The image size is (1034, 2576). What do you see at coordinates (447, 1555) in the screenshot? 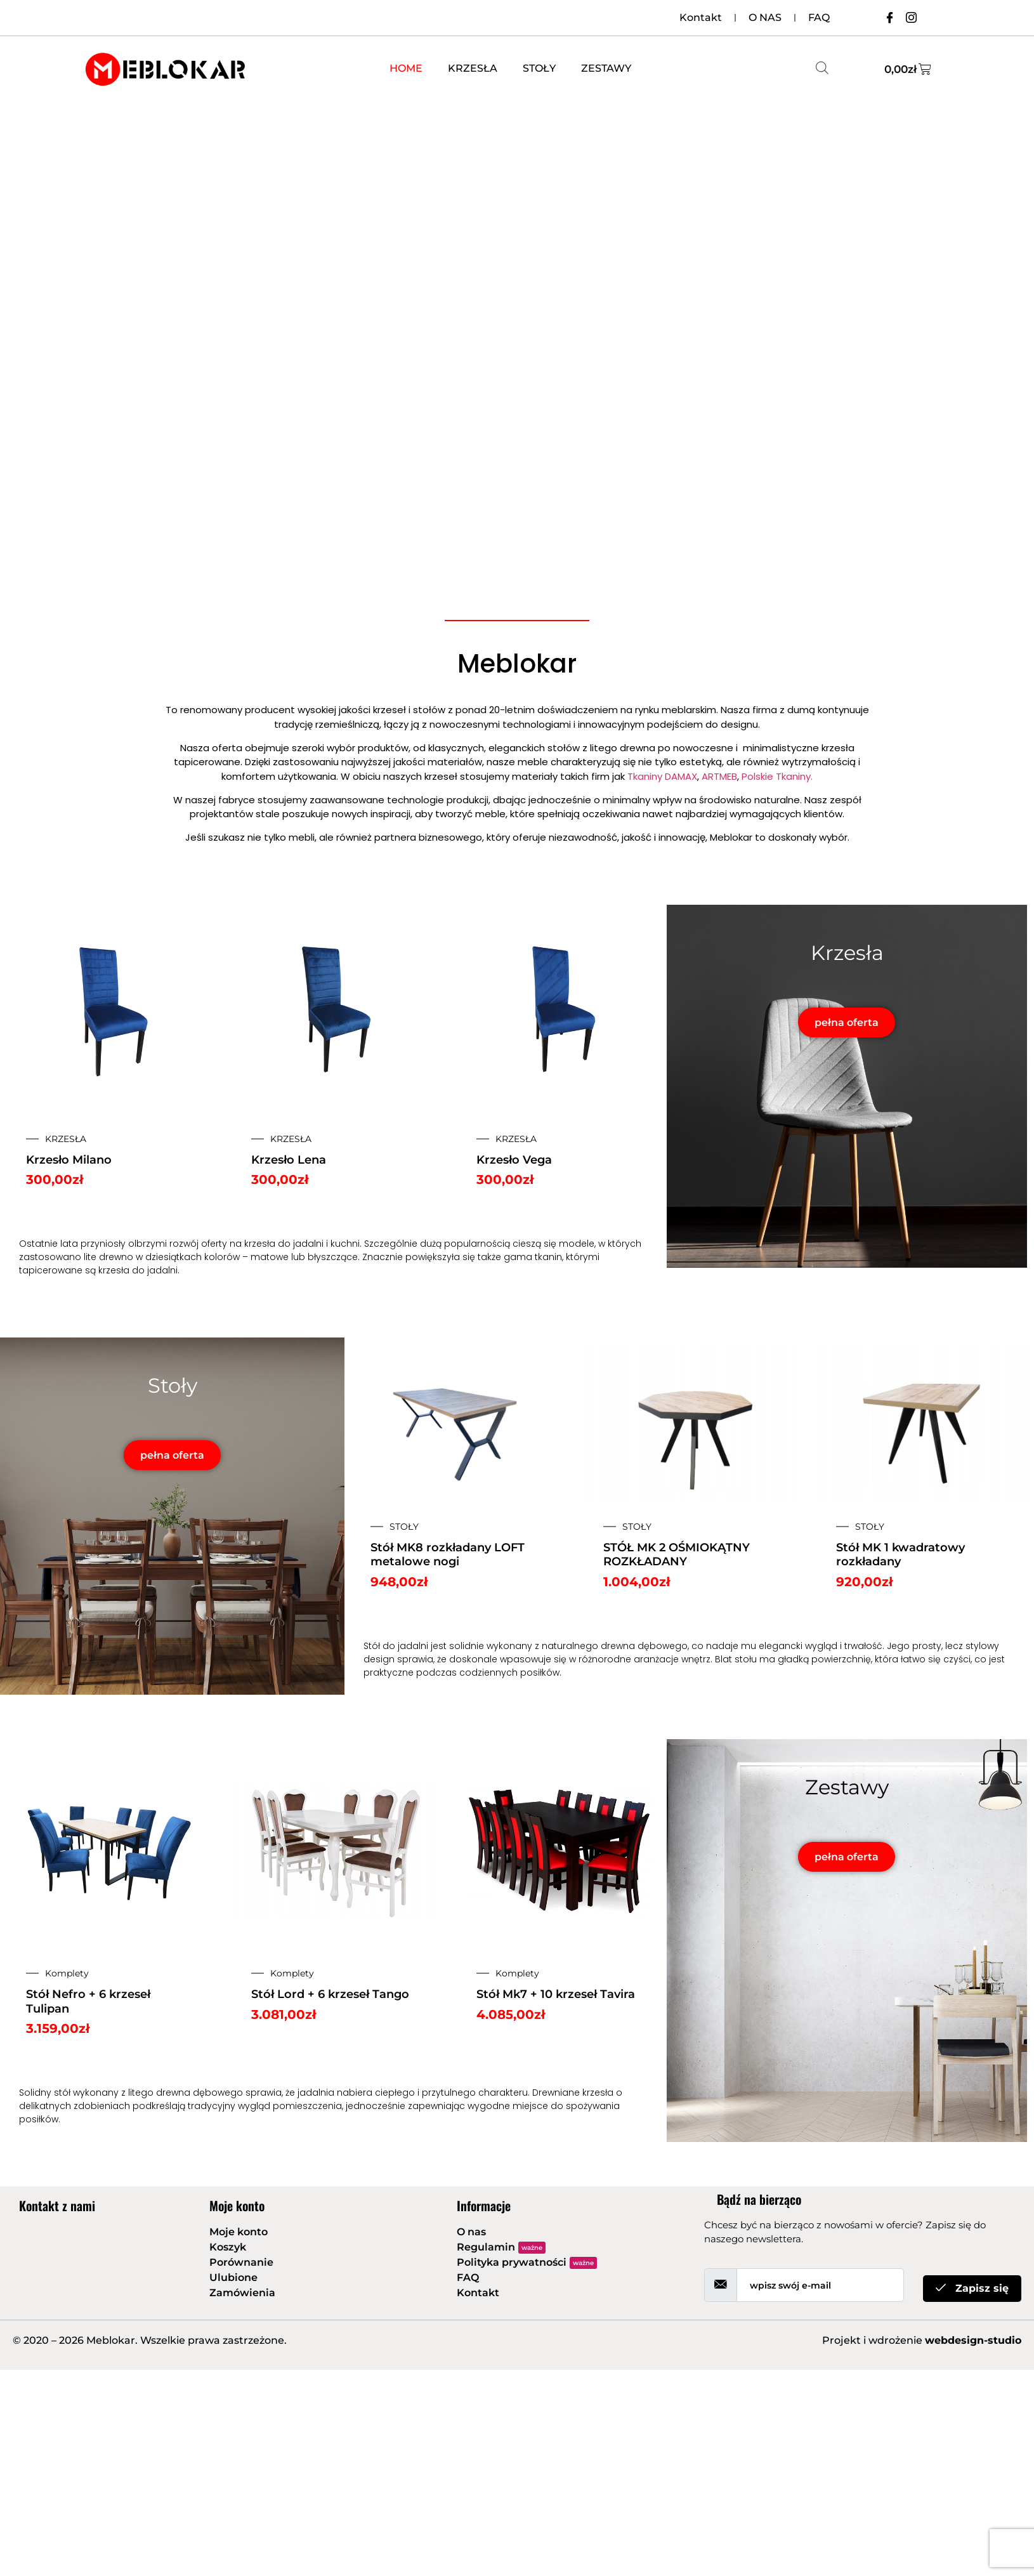
I see `Stół MK8 rozkładany LOFT metalowe nogi` at bounding box center [447, 1555].